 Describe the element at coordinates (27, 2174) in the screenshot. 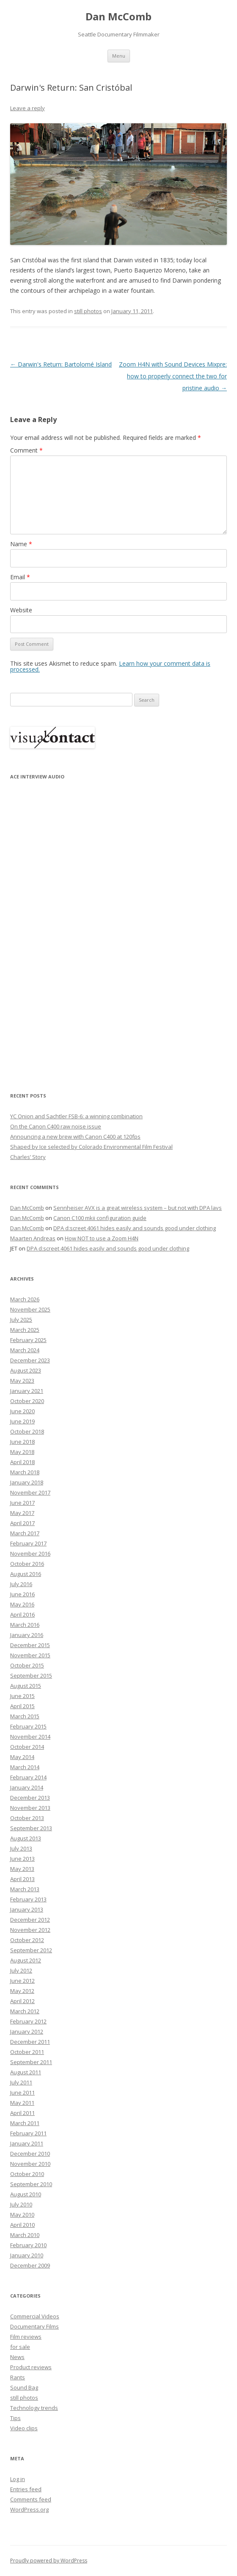

I see `October 2010` at that location.